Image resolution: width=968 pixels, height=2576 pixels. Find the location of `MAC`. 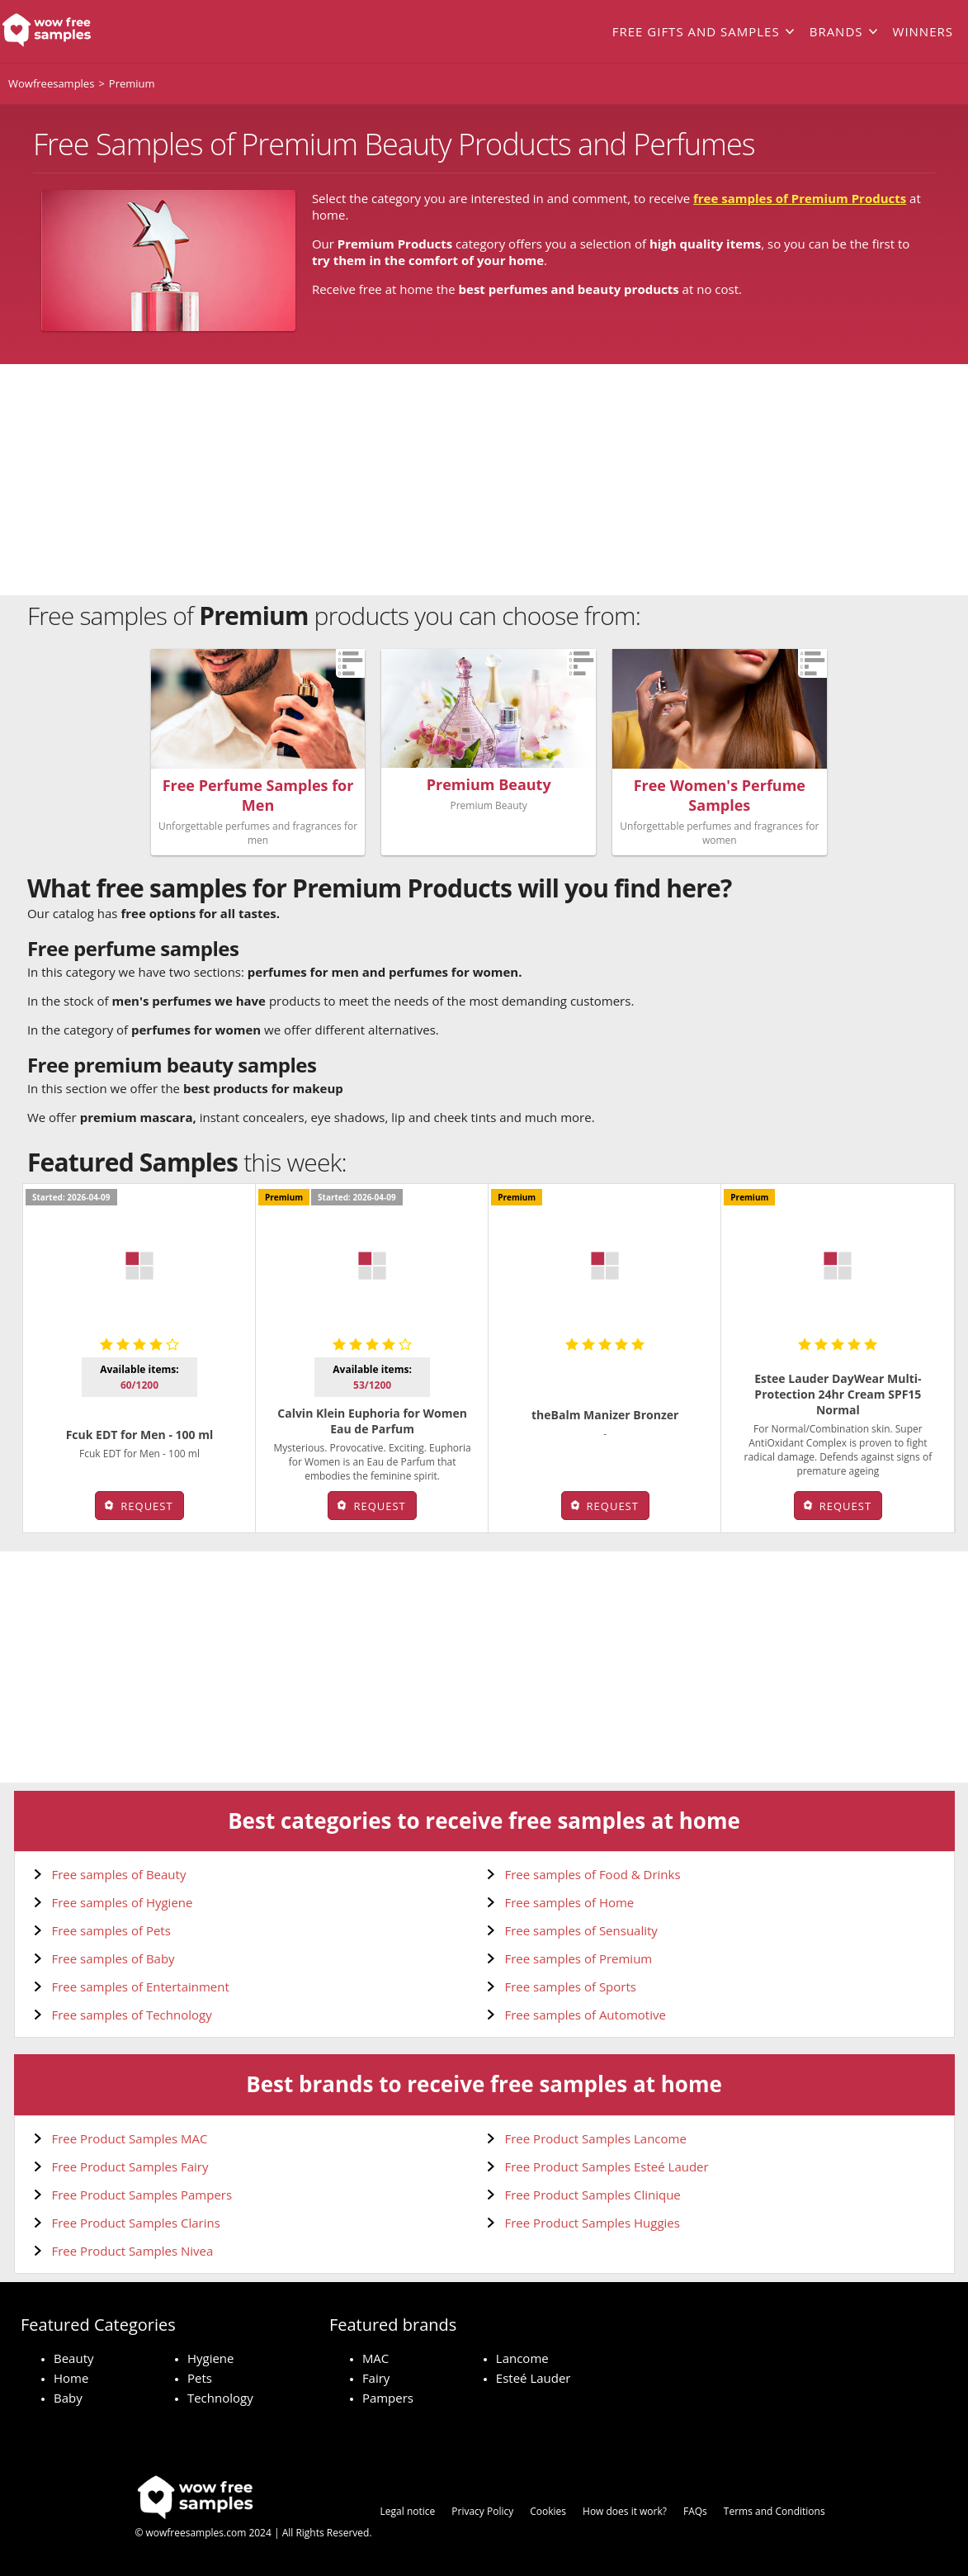

MAC is located at coordinates (375, 2358).